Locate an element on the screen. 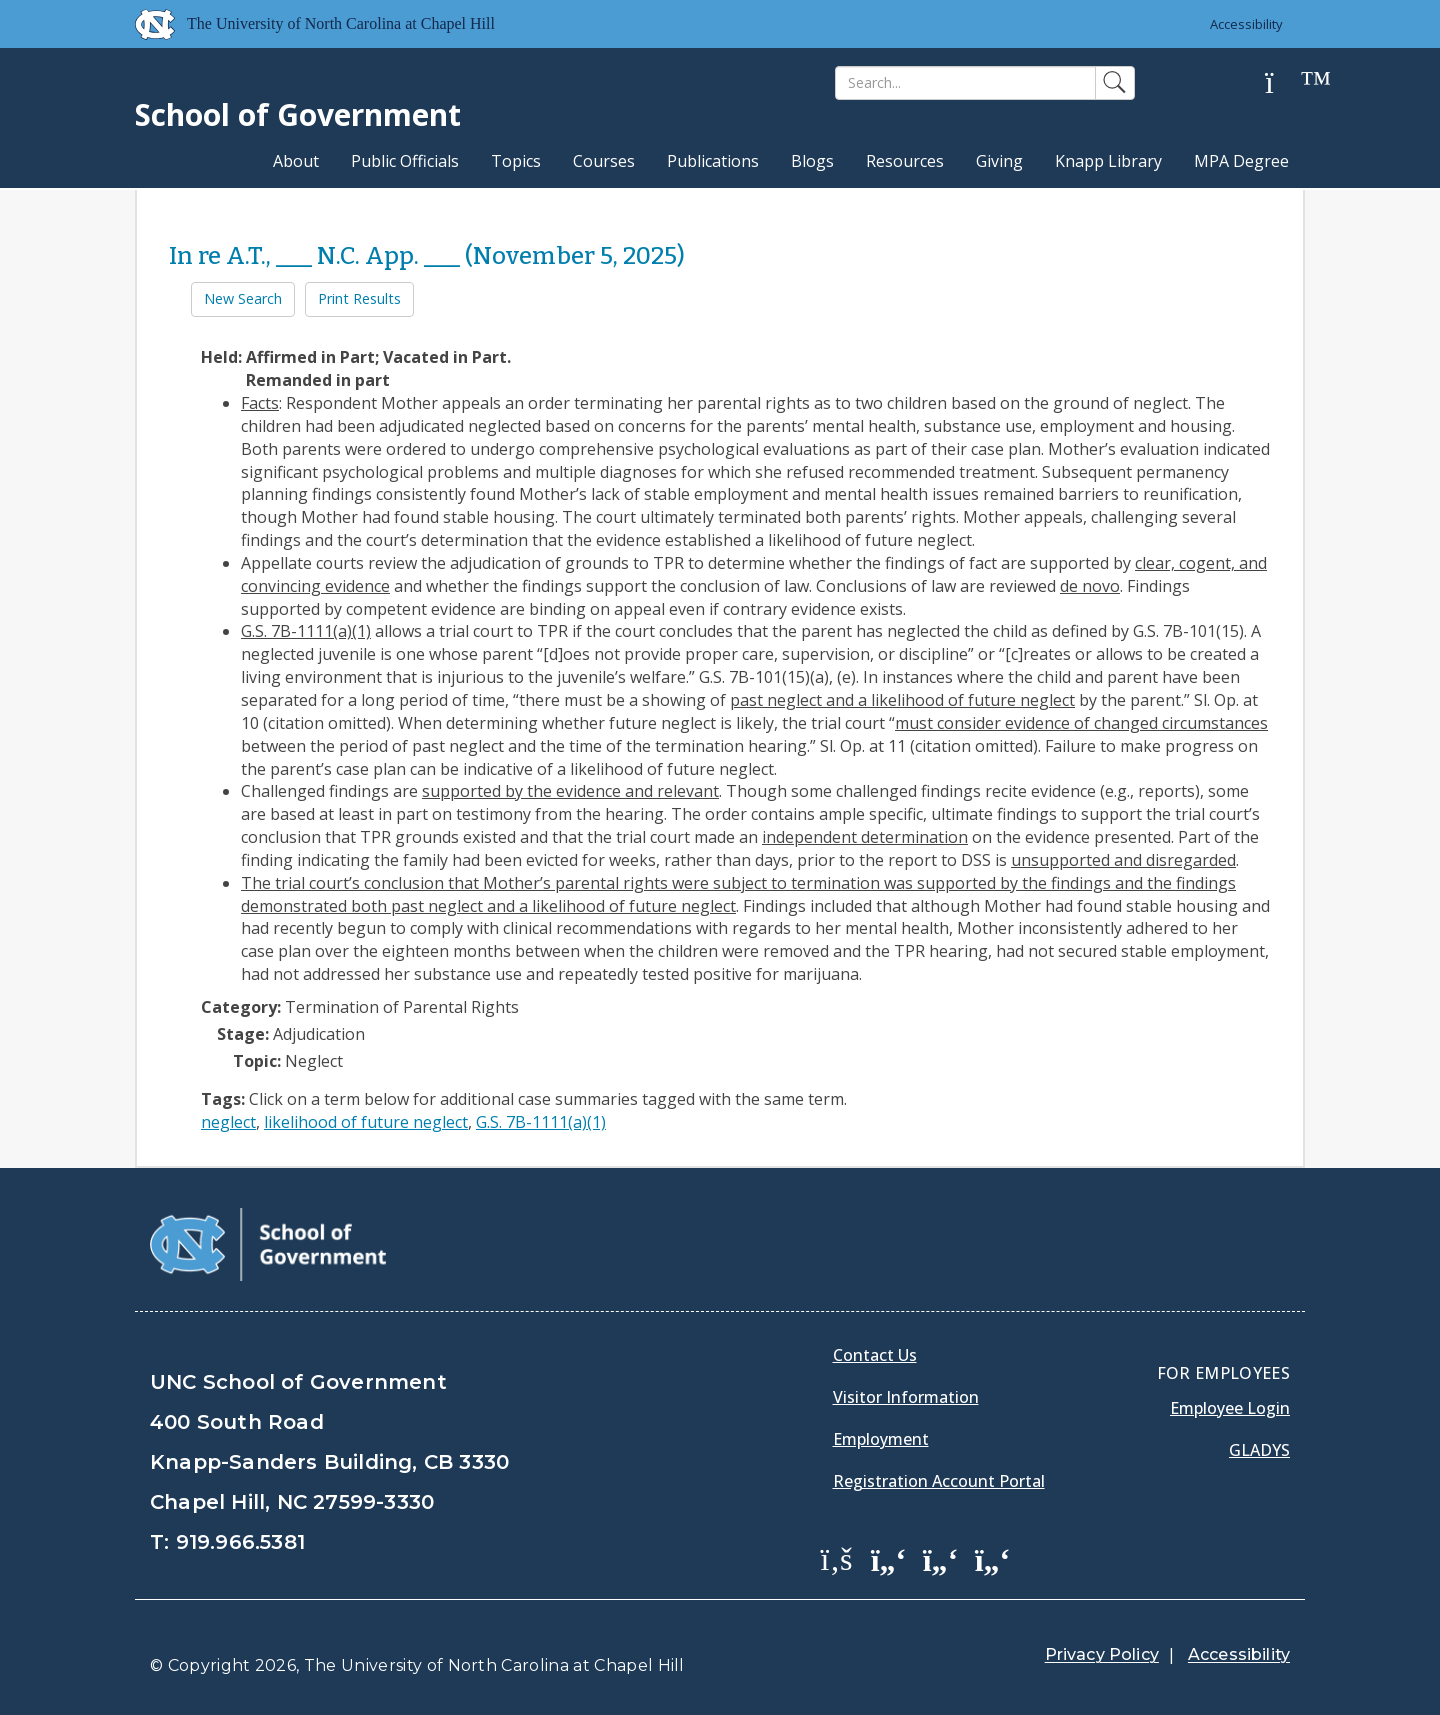 This screenshot has width=1440, height=1715. G.S. 7B-1111(a)(1) is located at coordinates (541, 1122).